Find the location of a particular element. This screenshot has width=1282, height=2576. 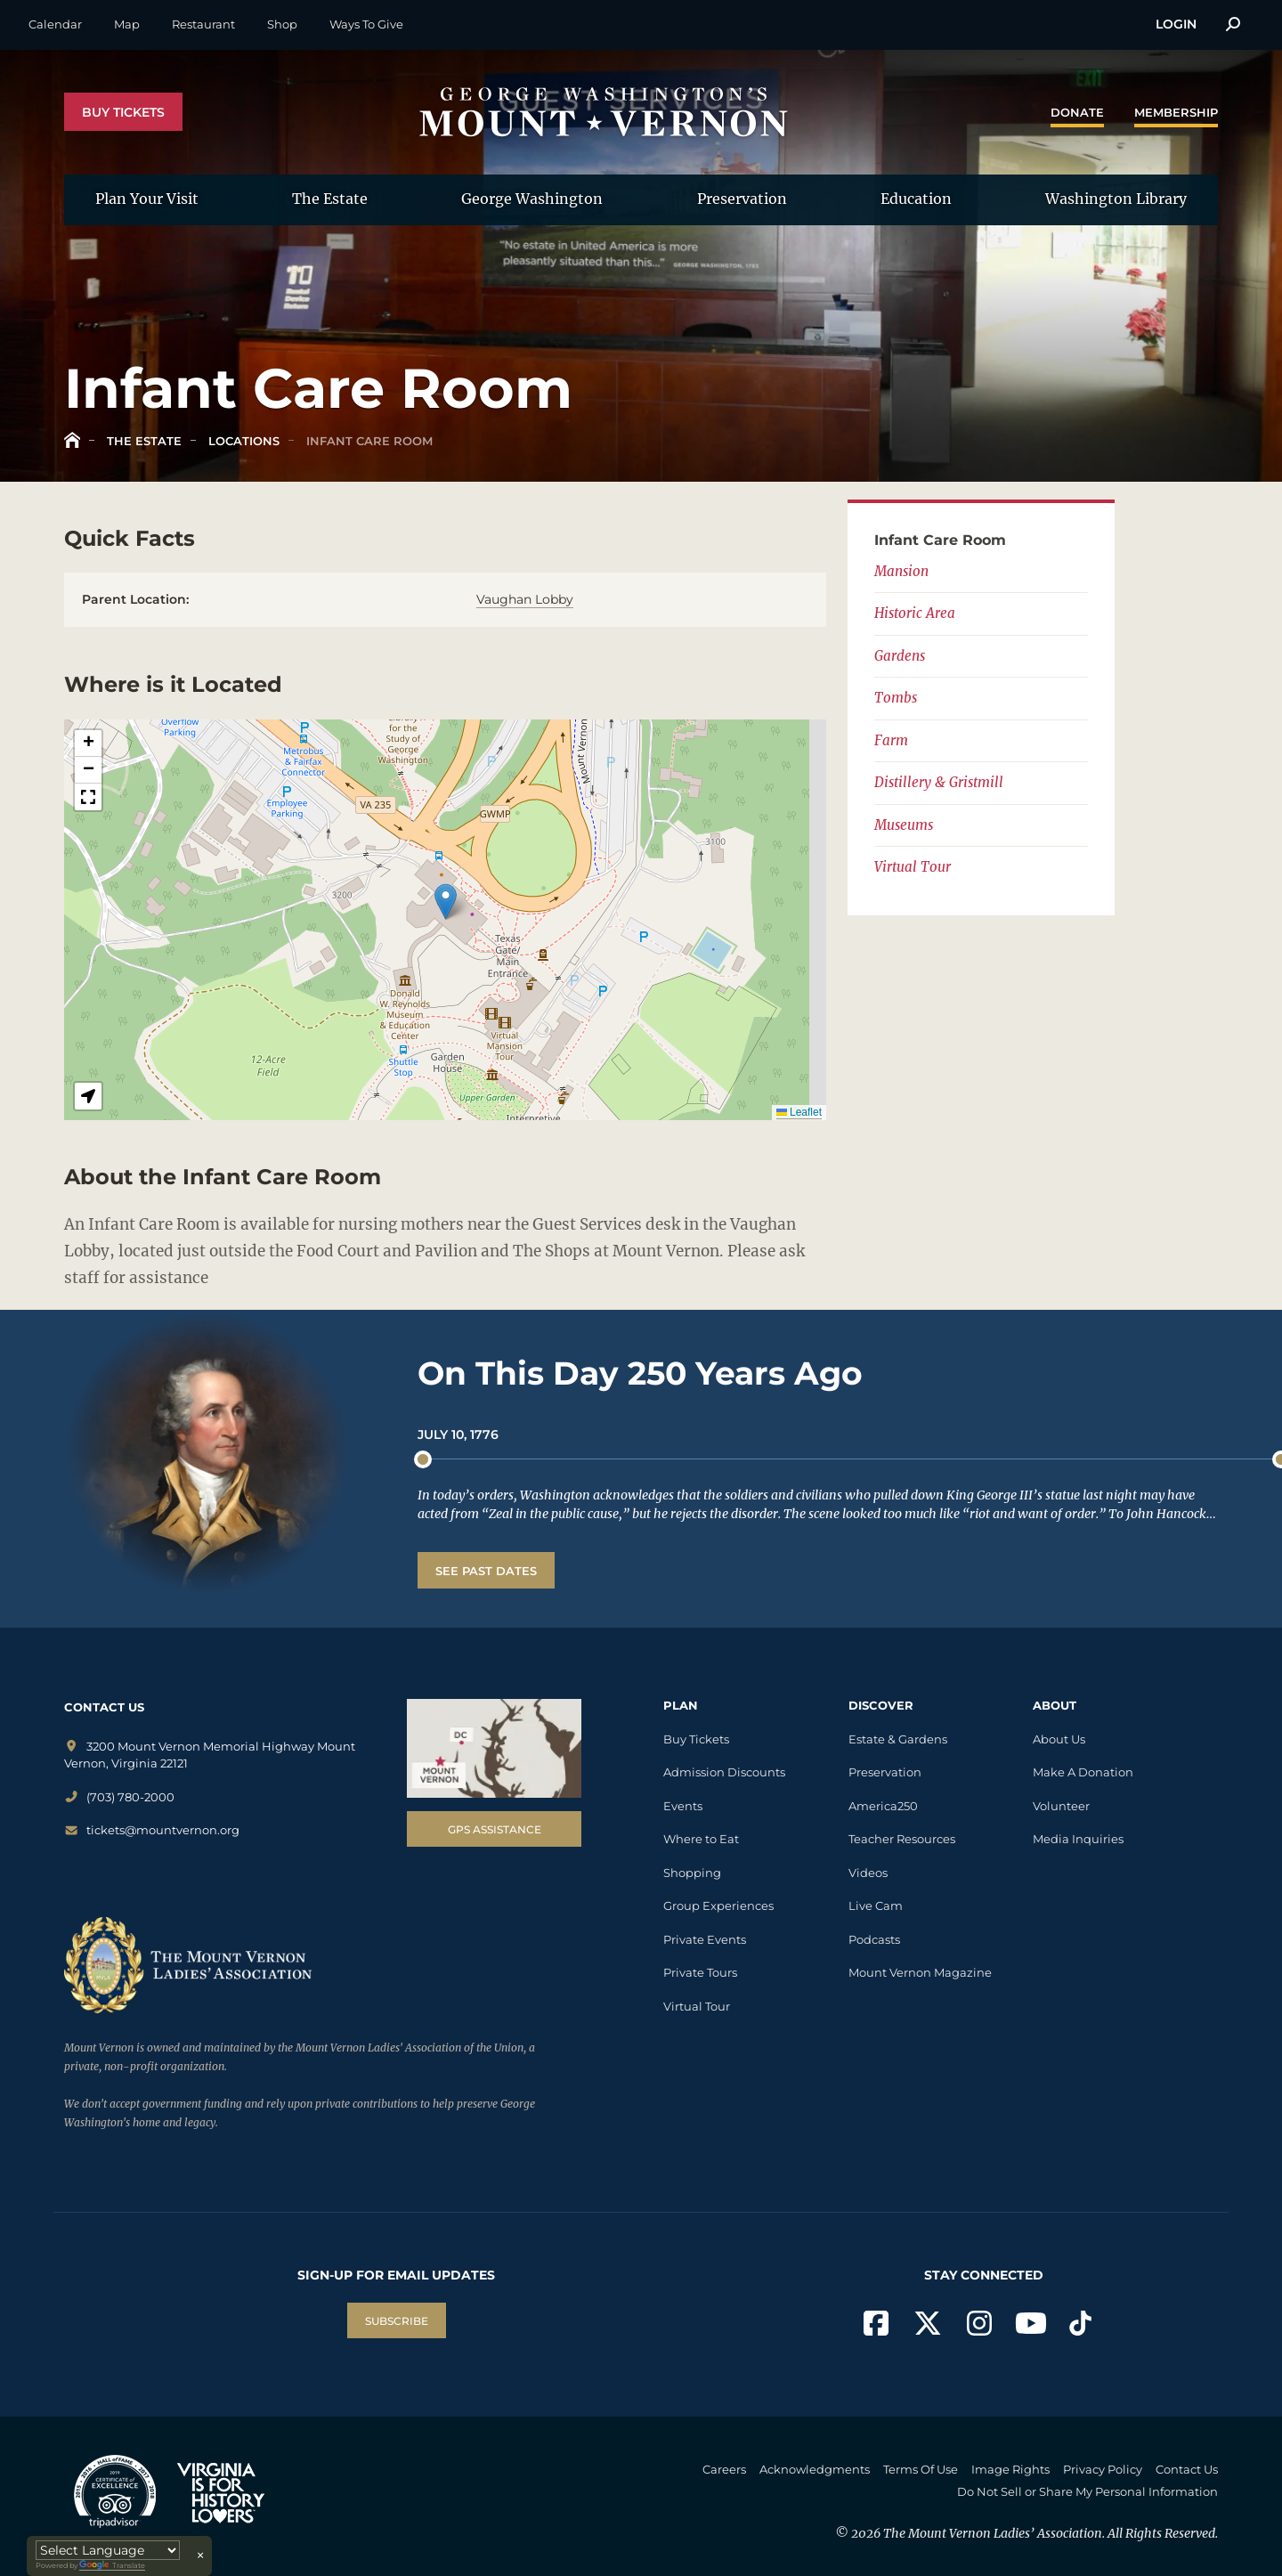

Teacher Resources is located at coordinates (901, 1839).